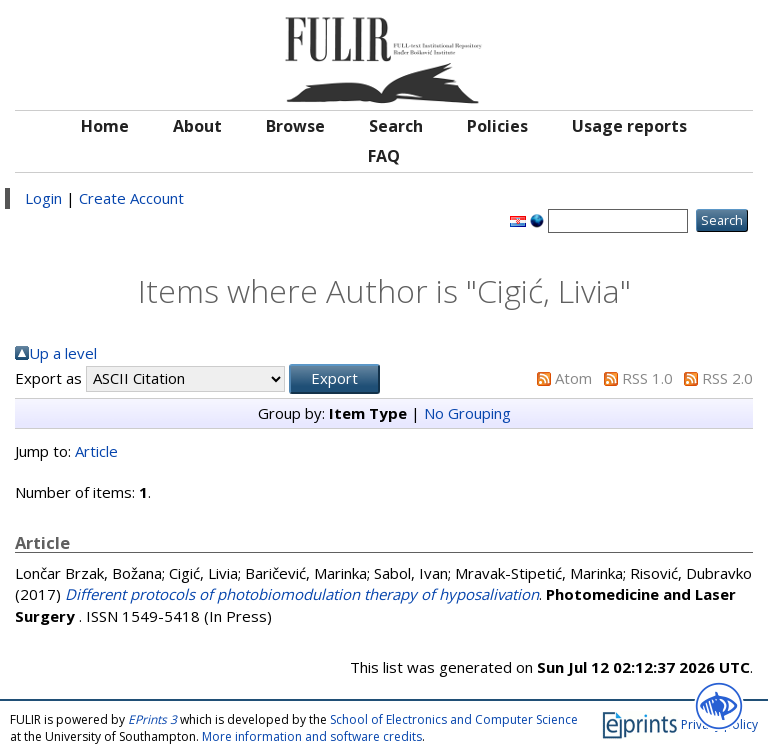  I want to click on Create Account, so click(131, 198).